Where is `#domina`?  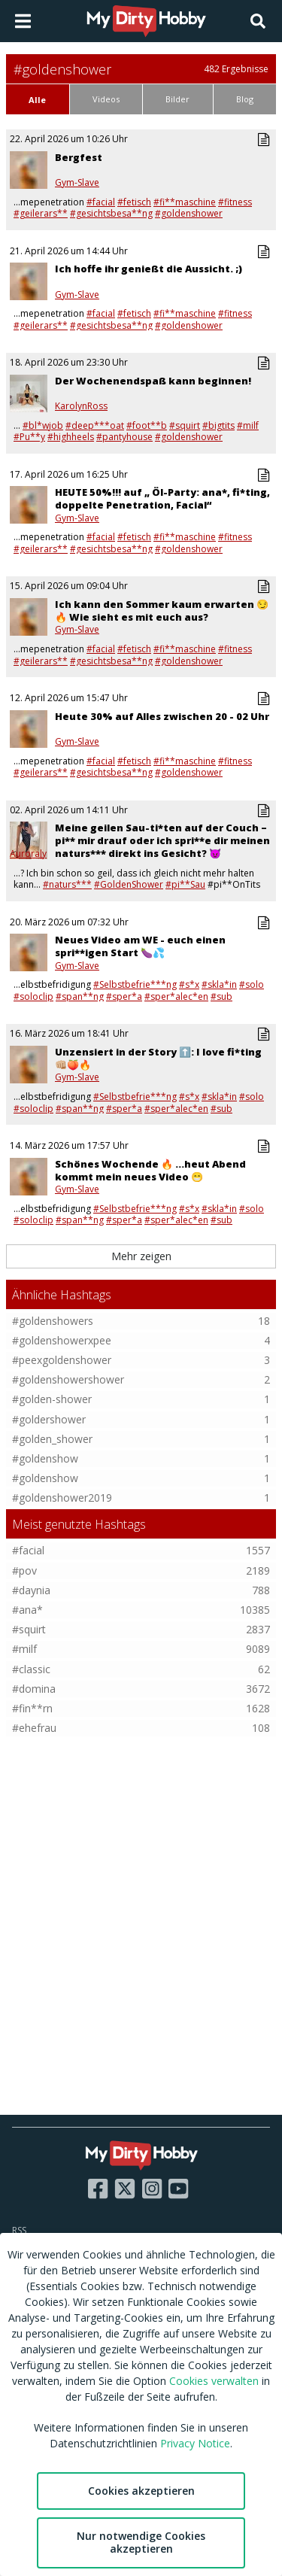 #domina is located at coordinates (34, 1688).